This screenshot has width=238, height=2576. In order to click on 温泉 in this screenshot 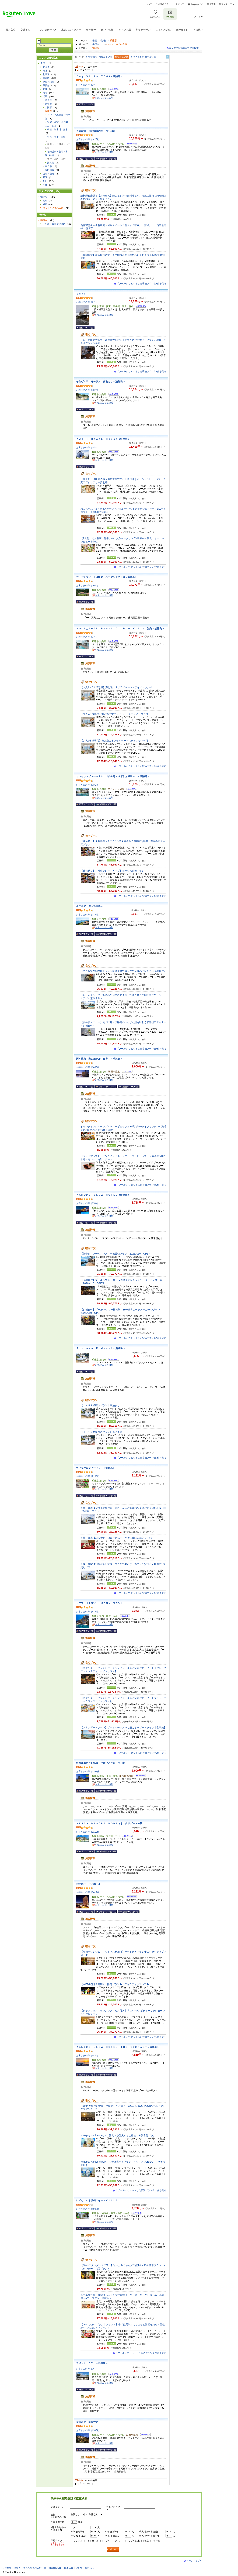, I will do `click(45, 204)`.